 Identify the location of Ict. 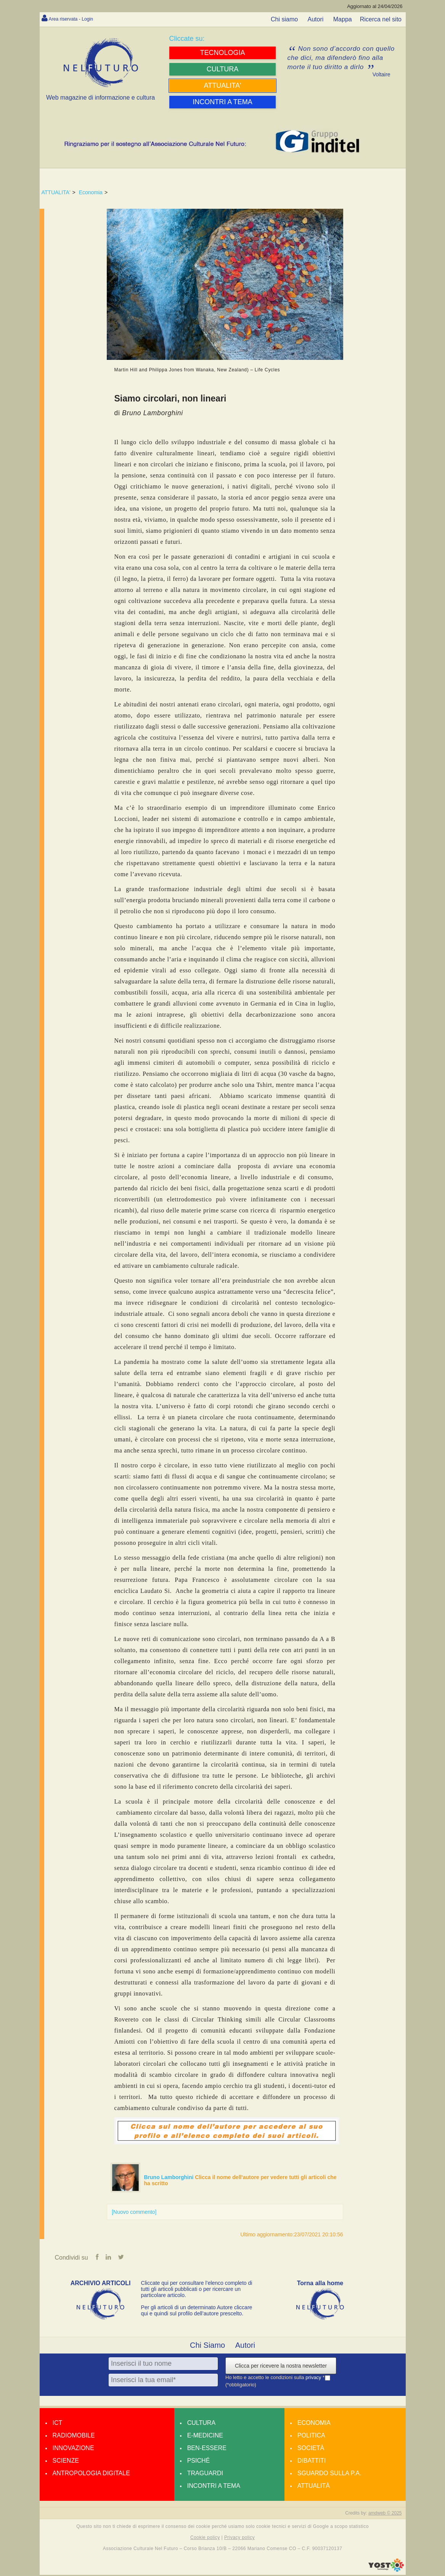
(58, 2424).